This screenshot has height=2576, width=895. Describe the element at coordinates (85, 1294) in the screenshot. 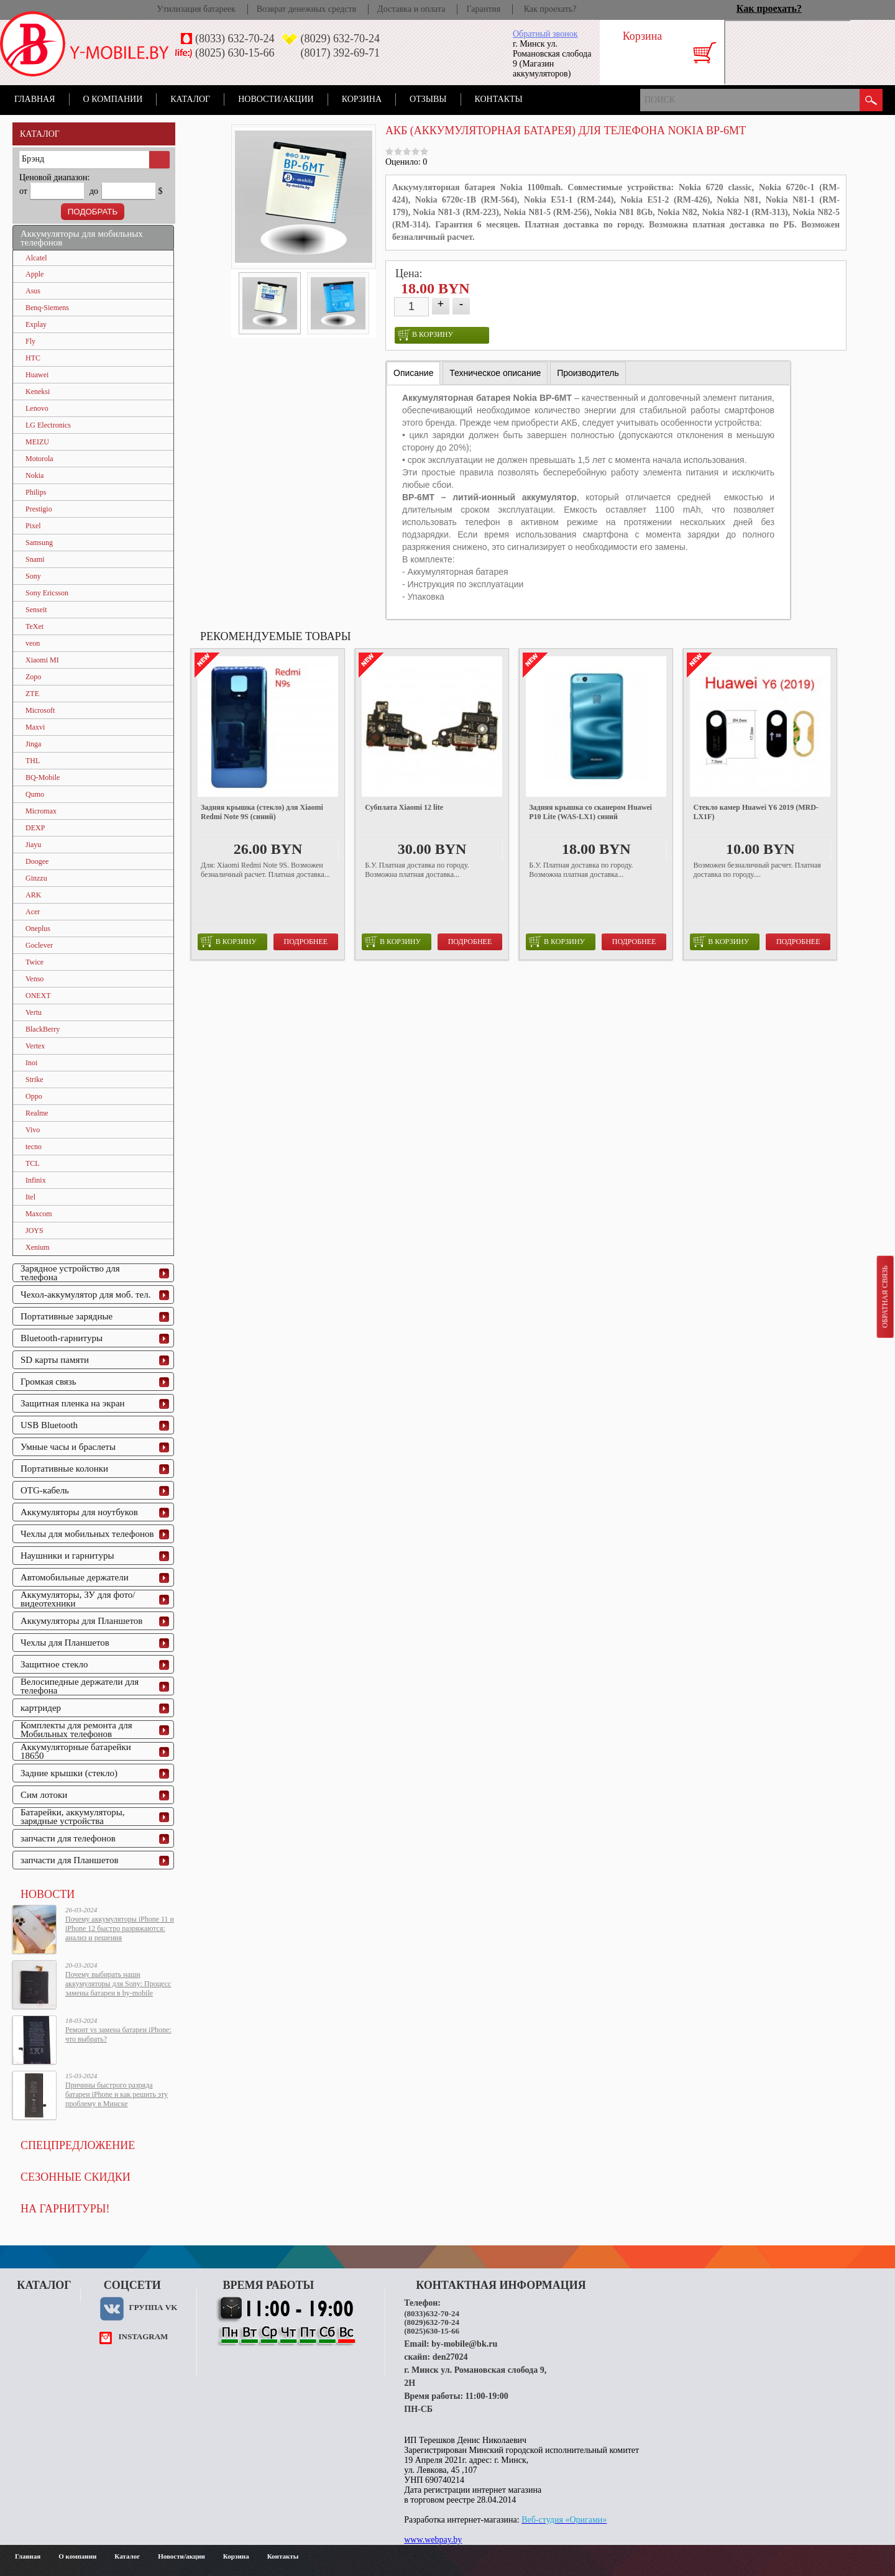

I see `Чехол-аккумулятор для моб. тел.` at that location.